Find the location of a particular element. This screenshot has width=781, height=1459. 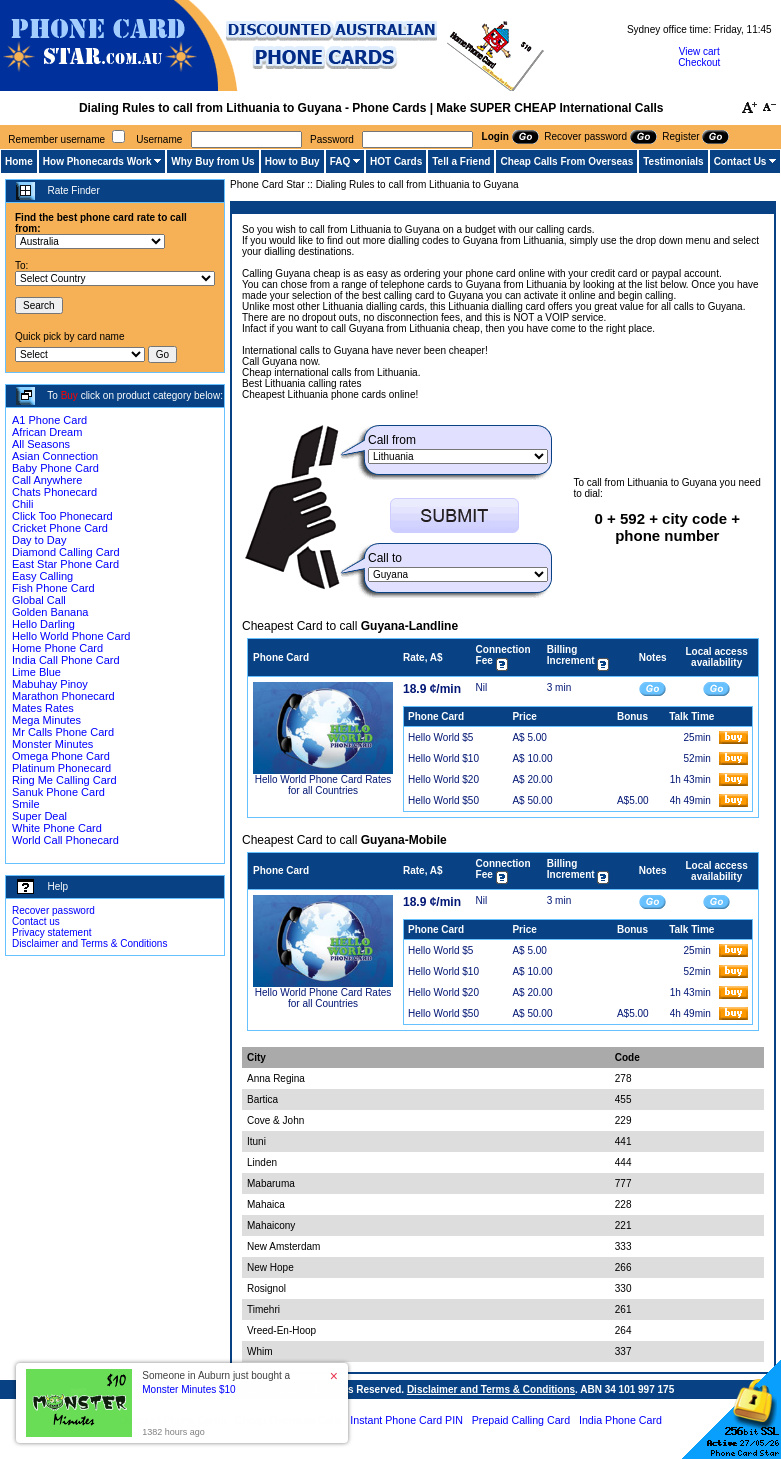

Monster Minutes $10 is located at coordinates (188, 1389).